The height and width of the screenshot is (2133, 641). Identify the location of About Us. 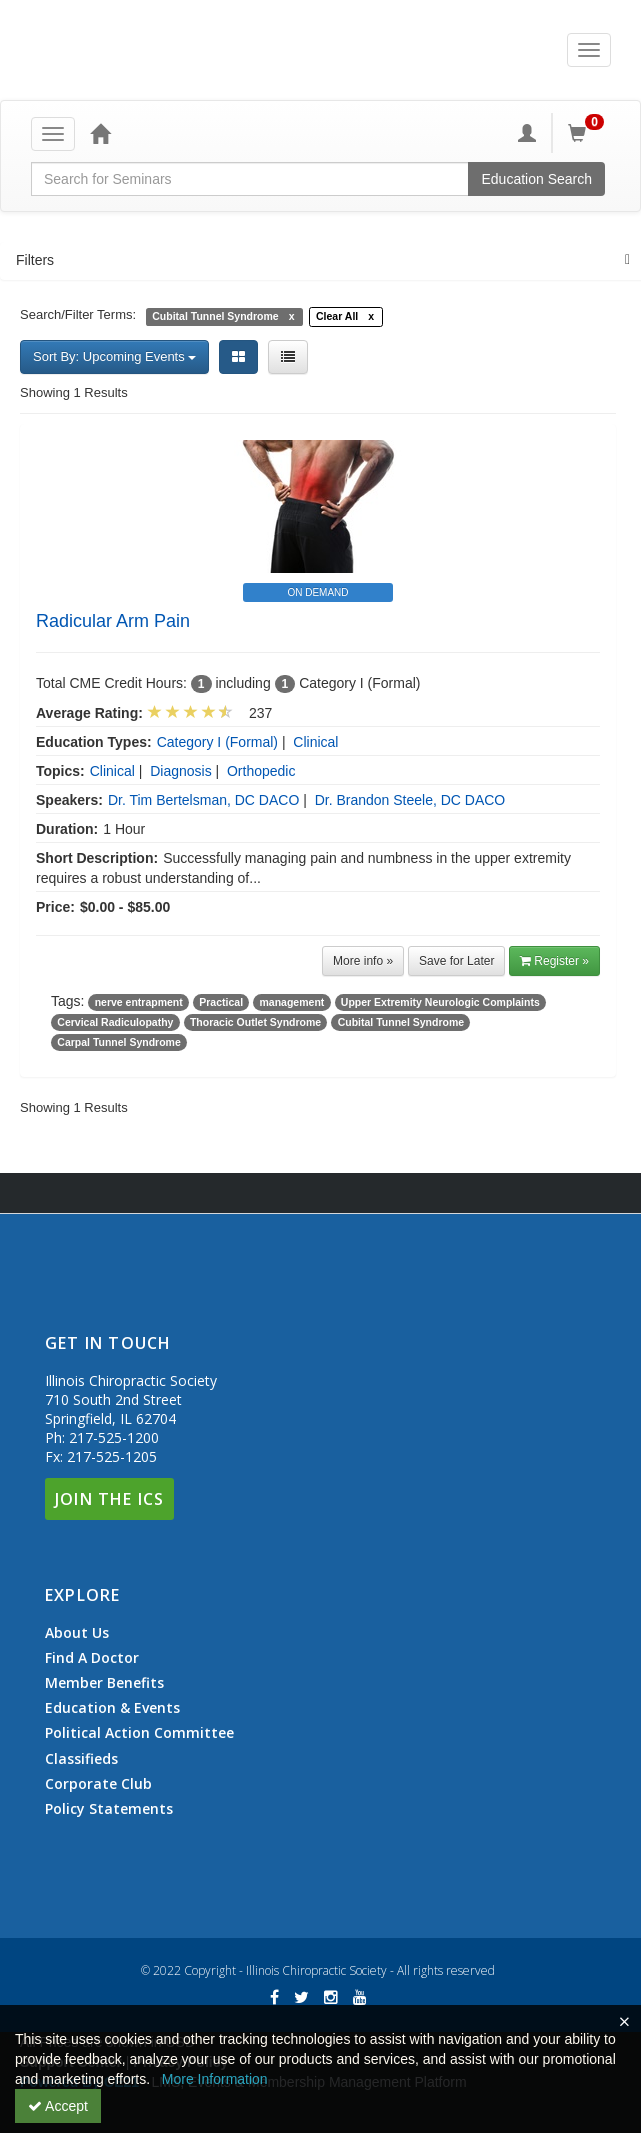
(77, 1633).